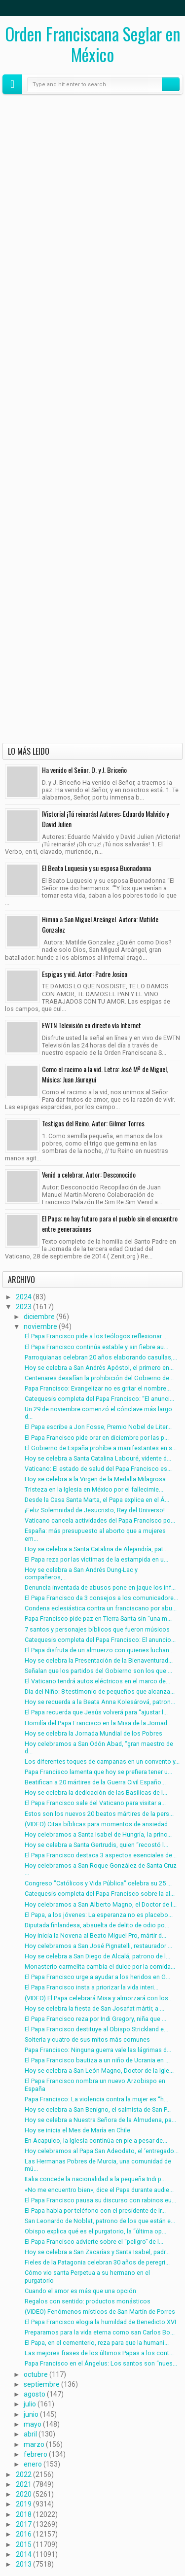  I want to click on 2013, so click(24, 2564).